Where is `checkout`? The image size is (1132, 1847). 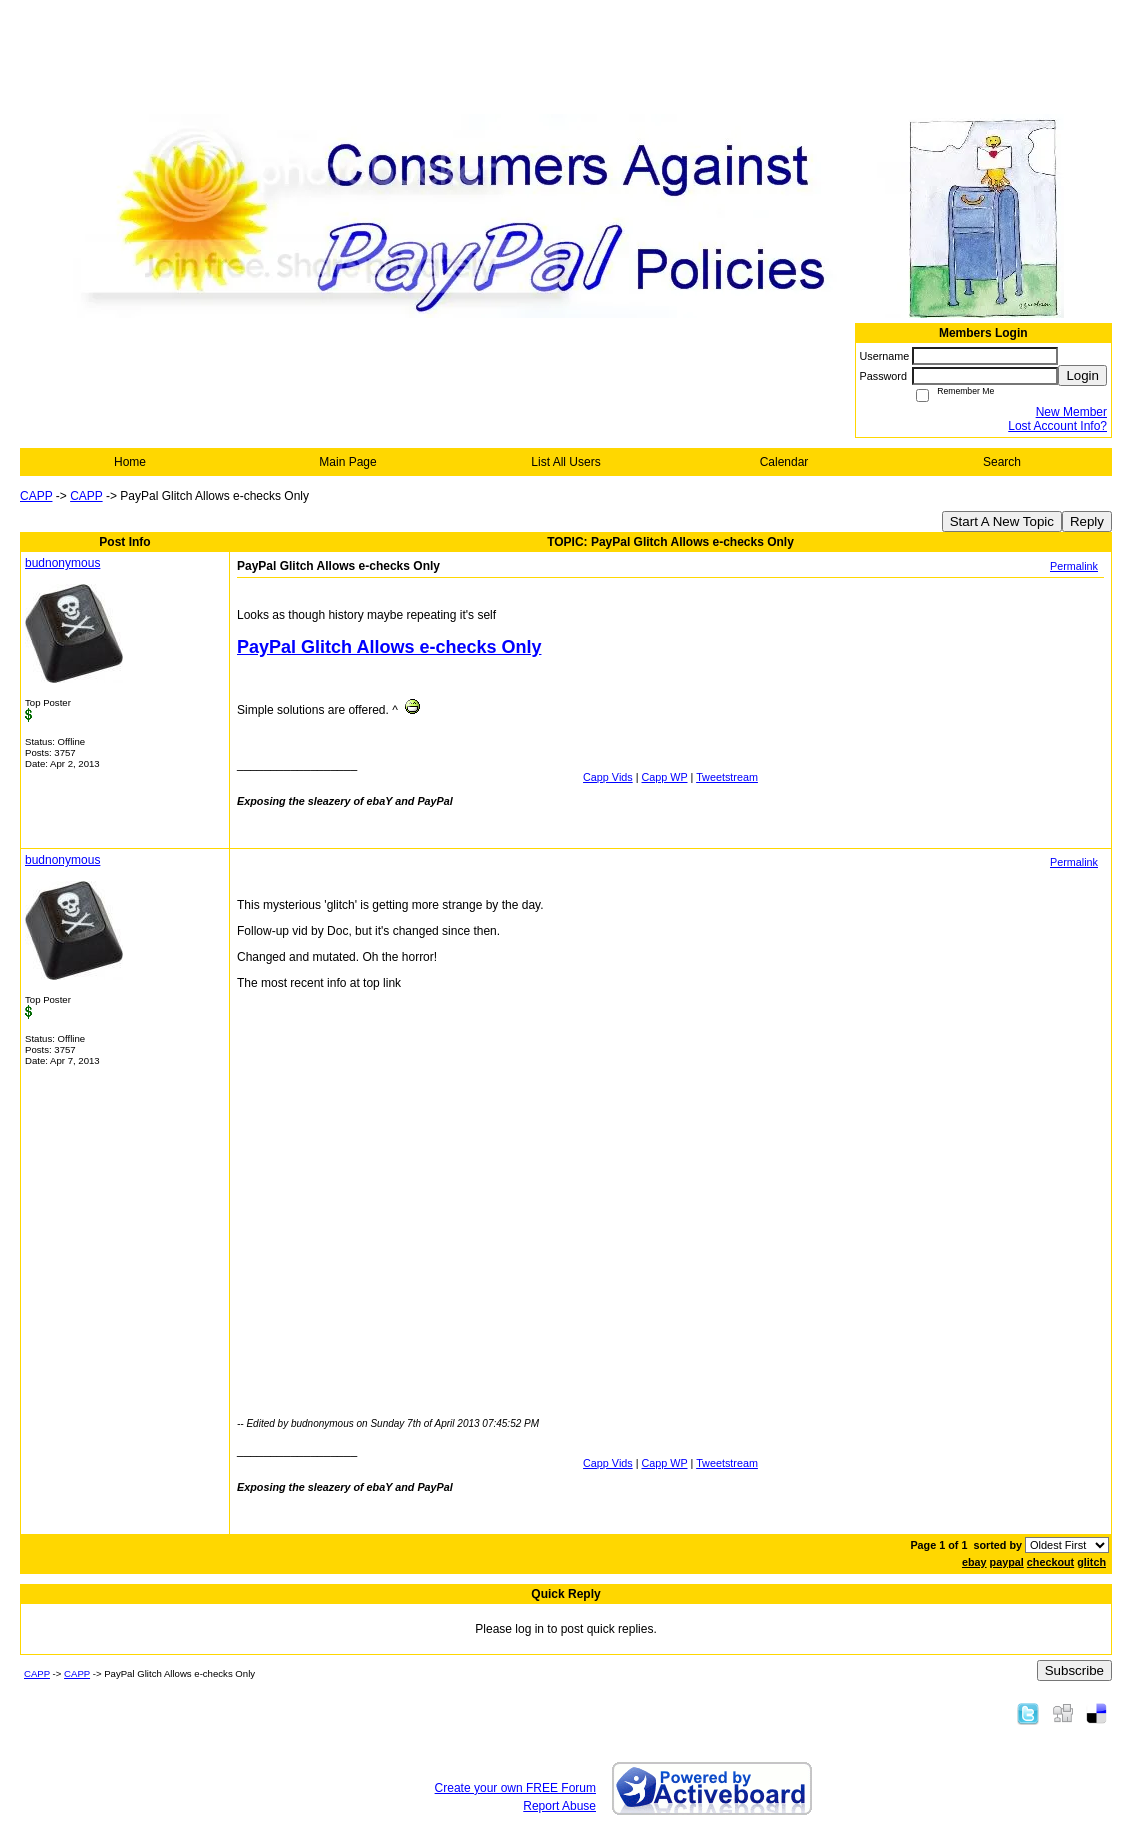 checkout is located at coordinates (1050, 1562).